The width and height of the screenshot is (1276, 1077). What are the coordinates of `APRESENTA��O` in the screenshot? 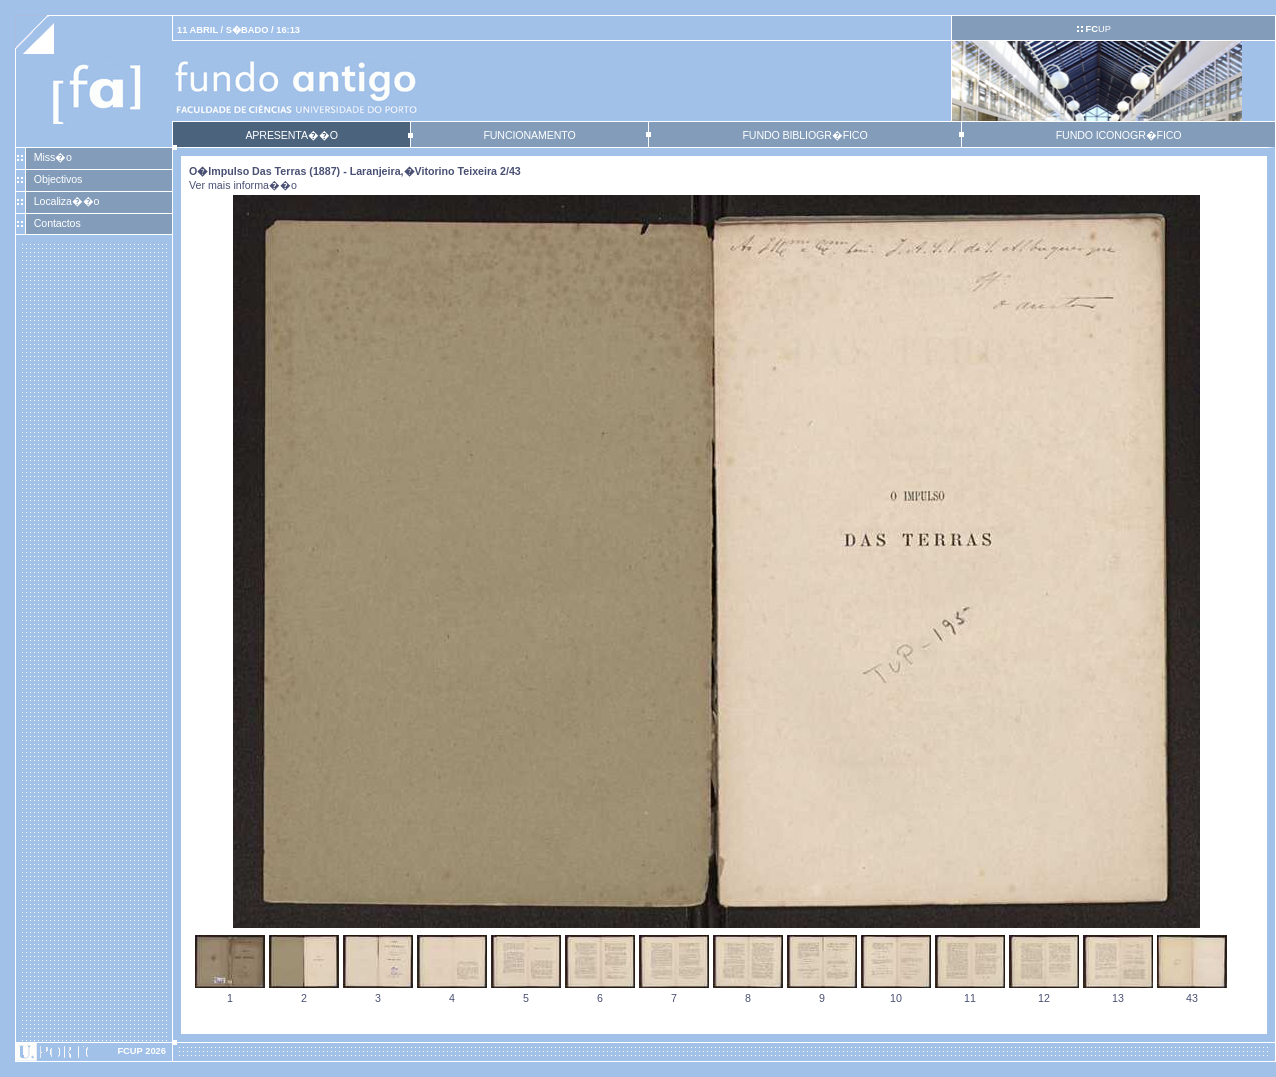 It's located at (291, 135).